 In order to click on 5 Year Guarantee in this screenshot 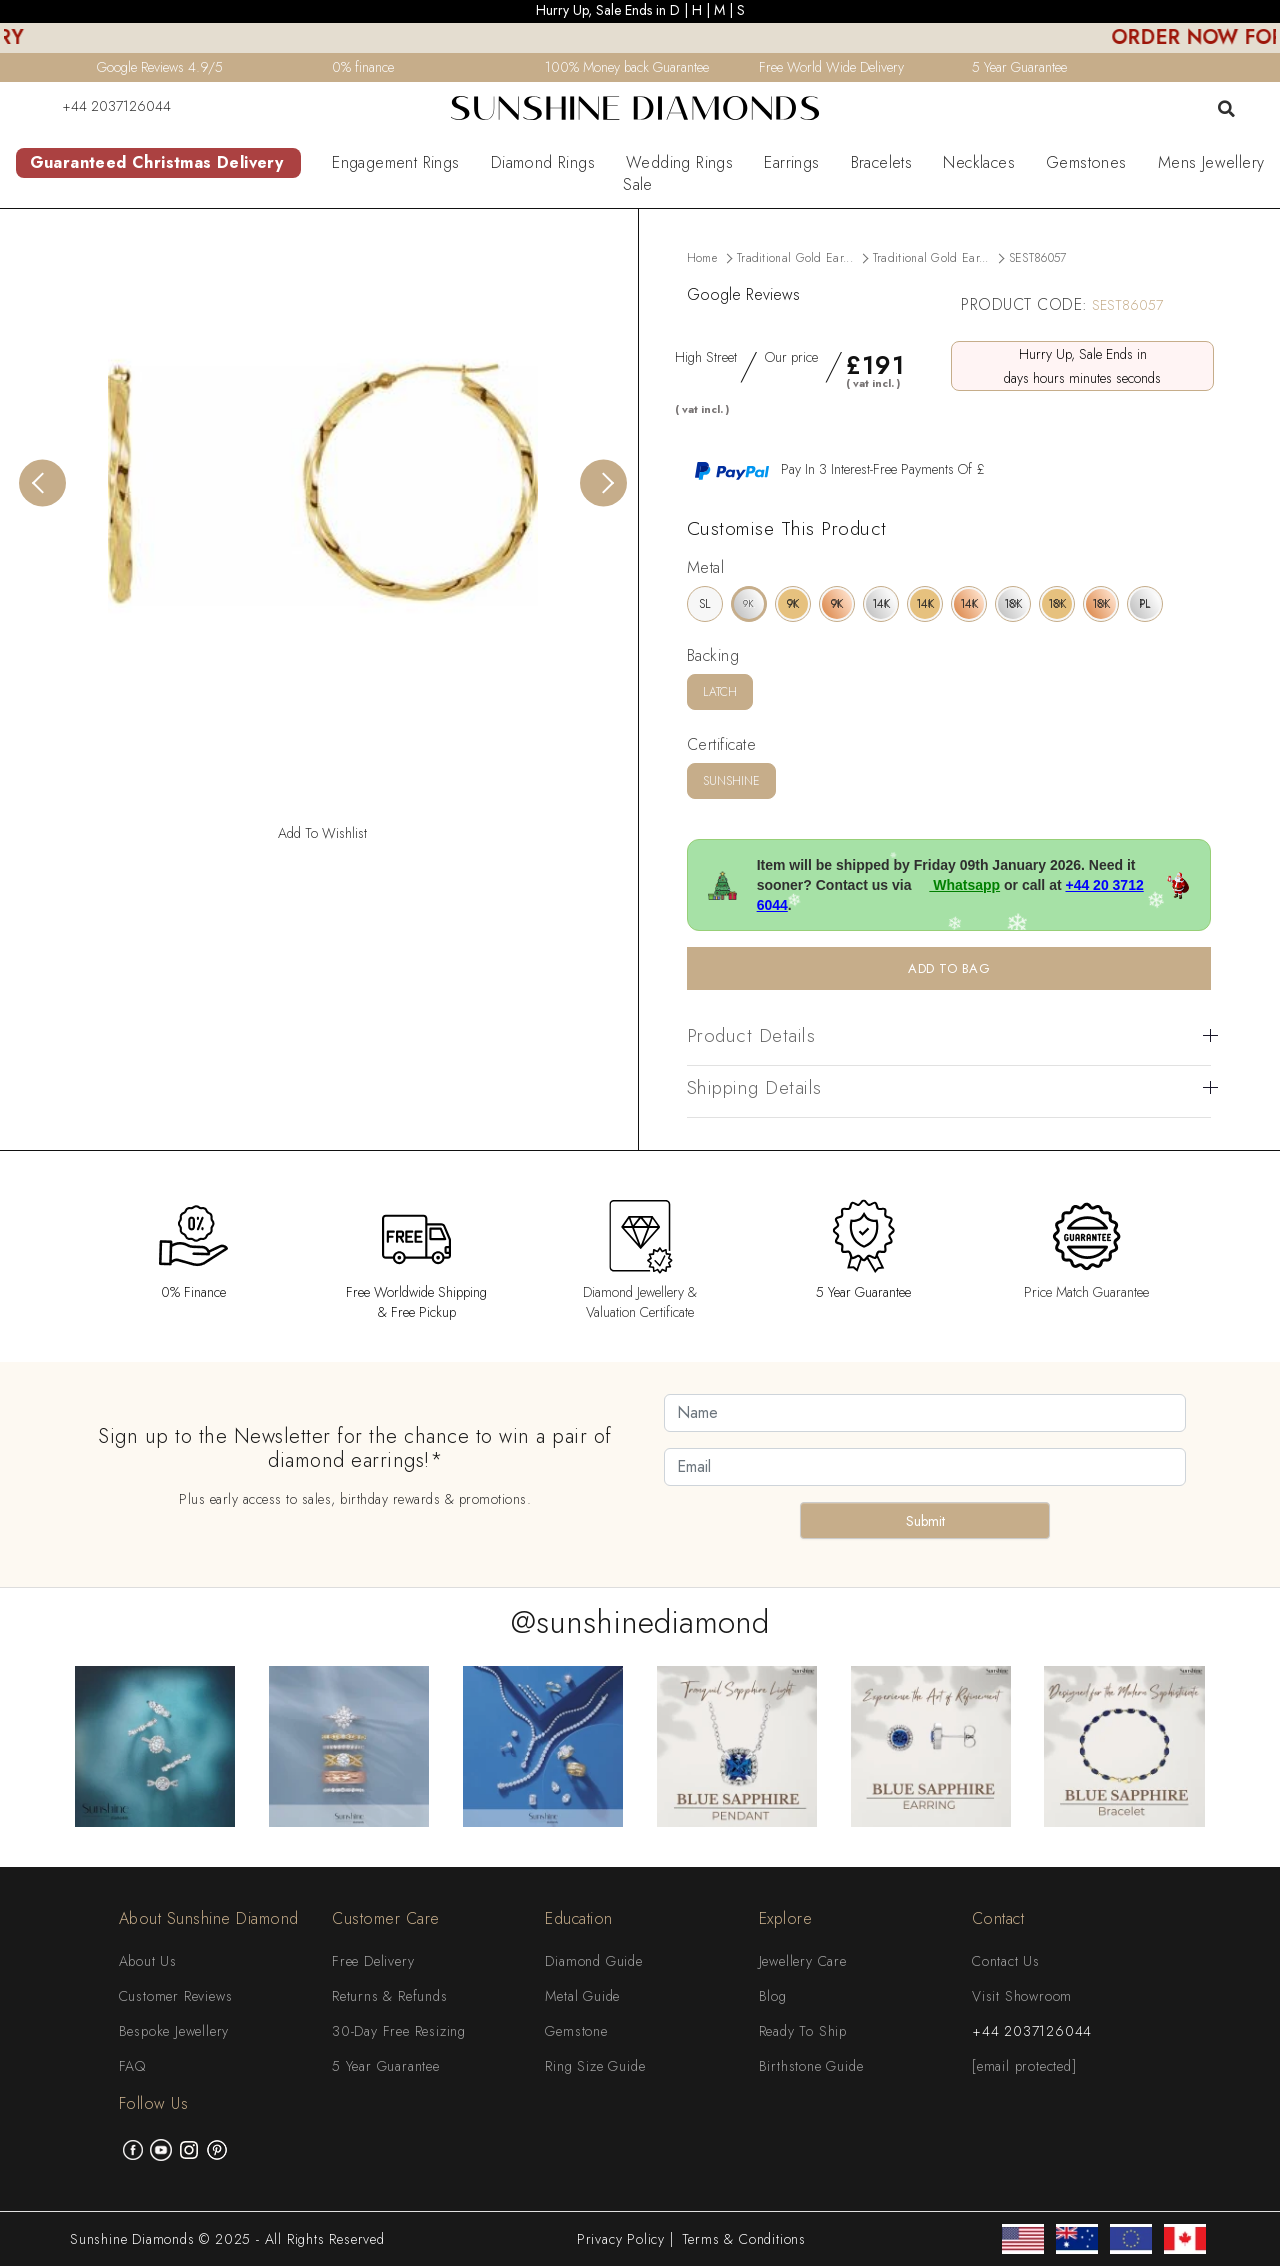, I will do `click(386, 2066)`.